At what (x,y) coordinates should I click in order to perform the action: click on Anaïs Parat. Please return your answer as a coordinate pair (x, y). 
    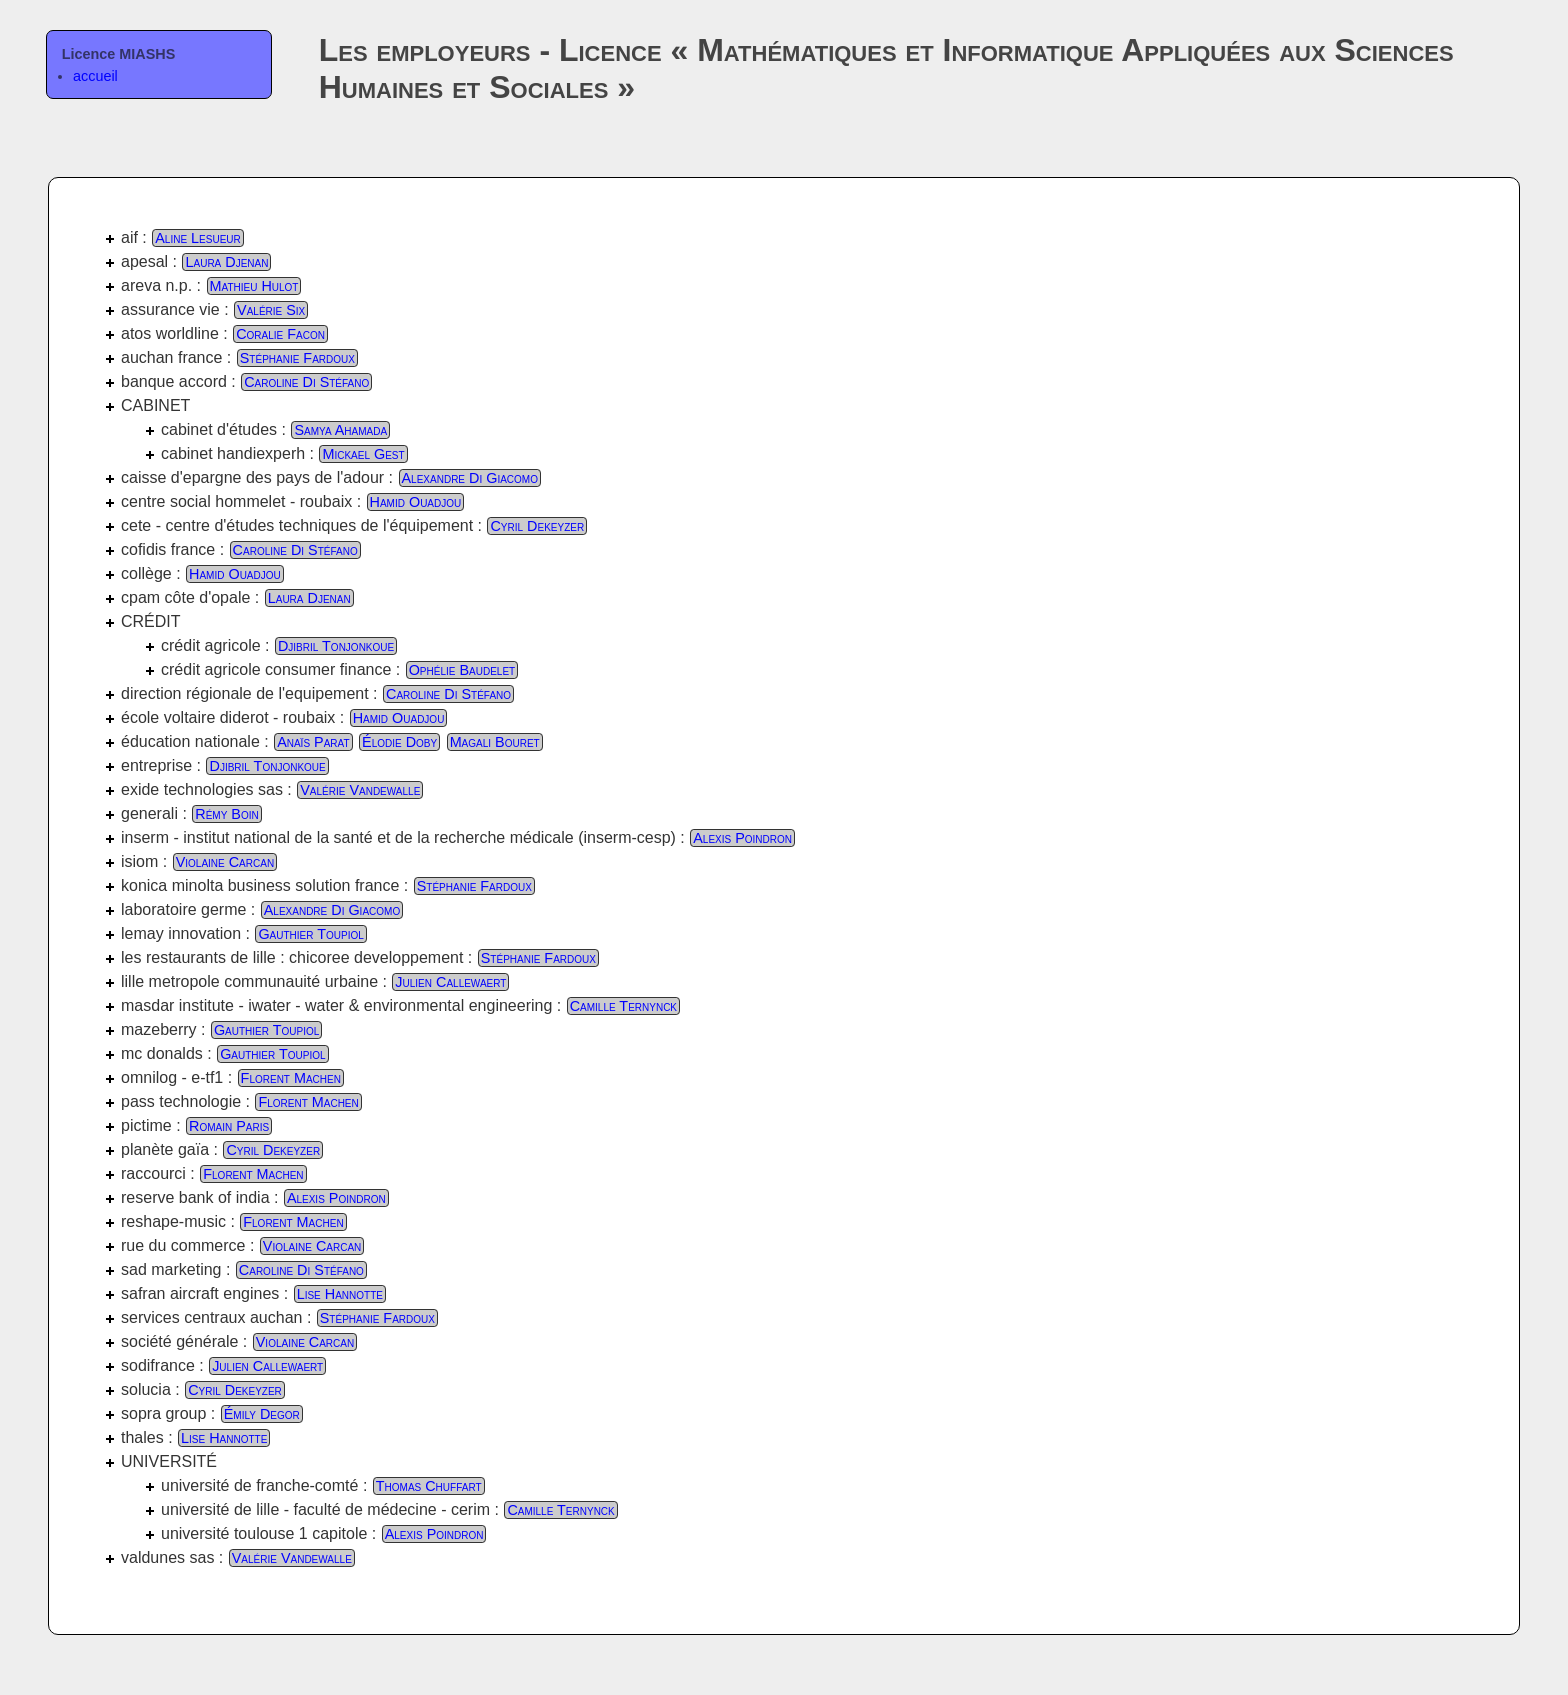
    Looking at the image, I should click on (313, 742).